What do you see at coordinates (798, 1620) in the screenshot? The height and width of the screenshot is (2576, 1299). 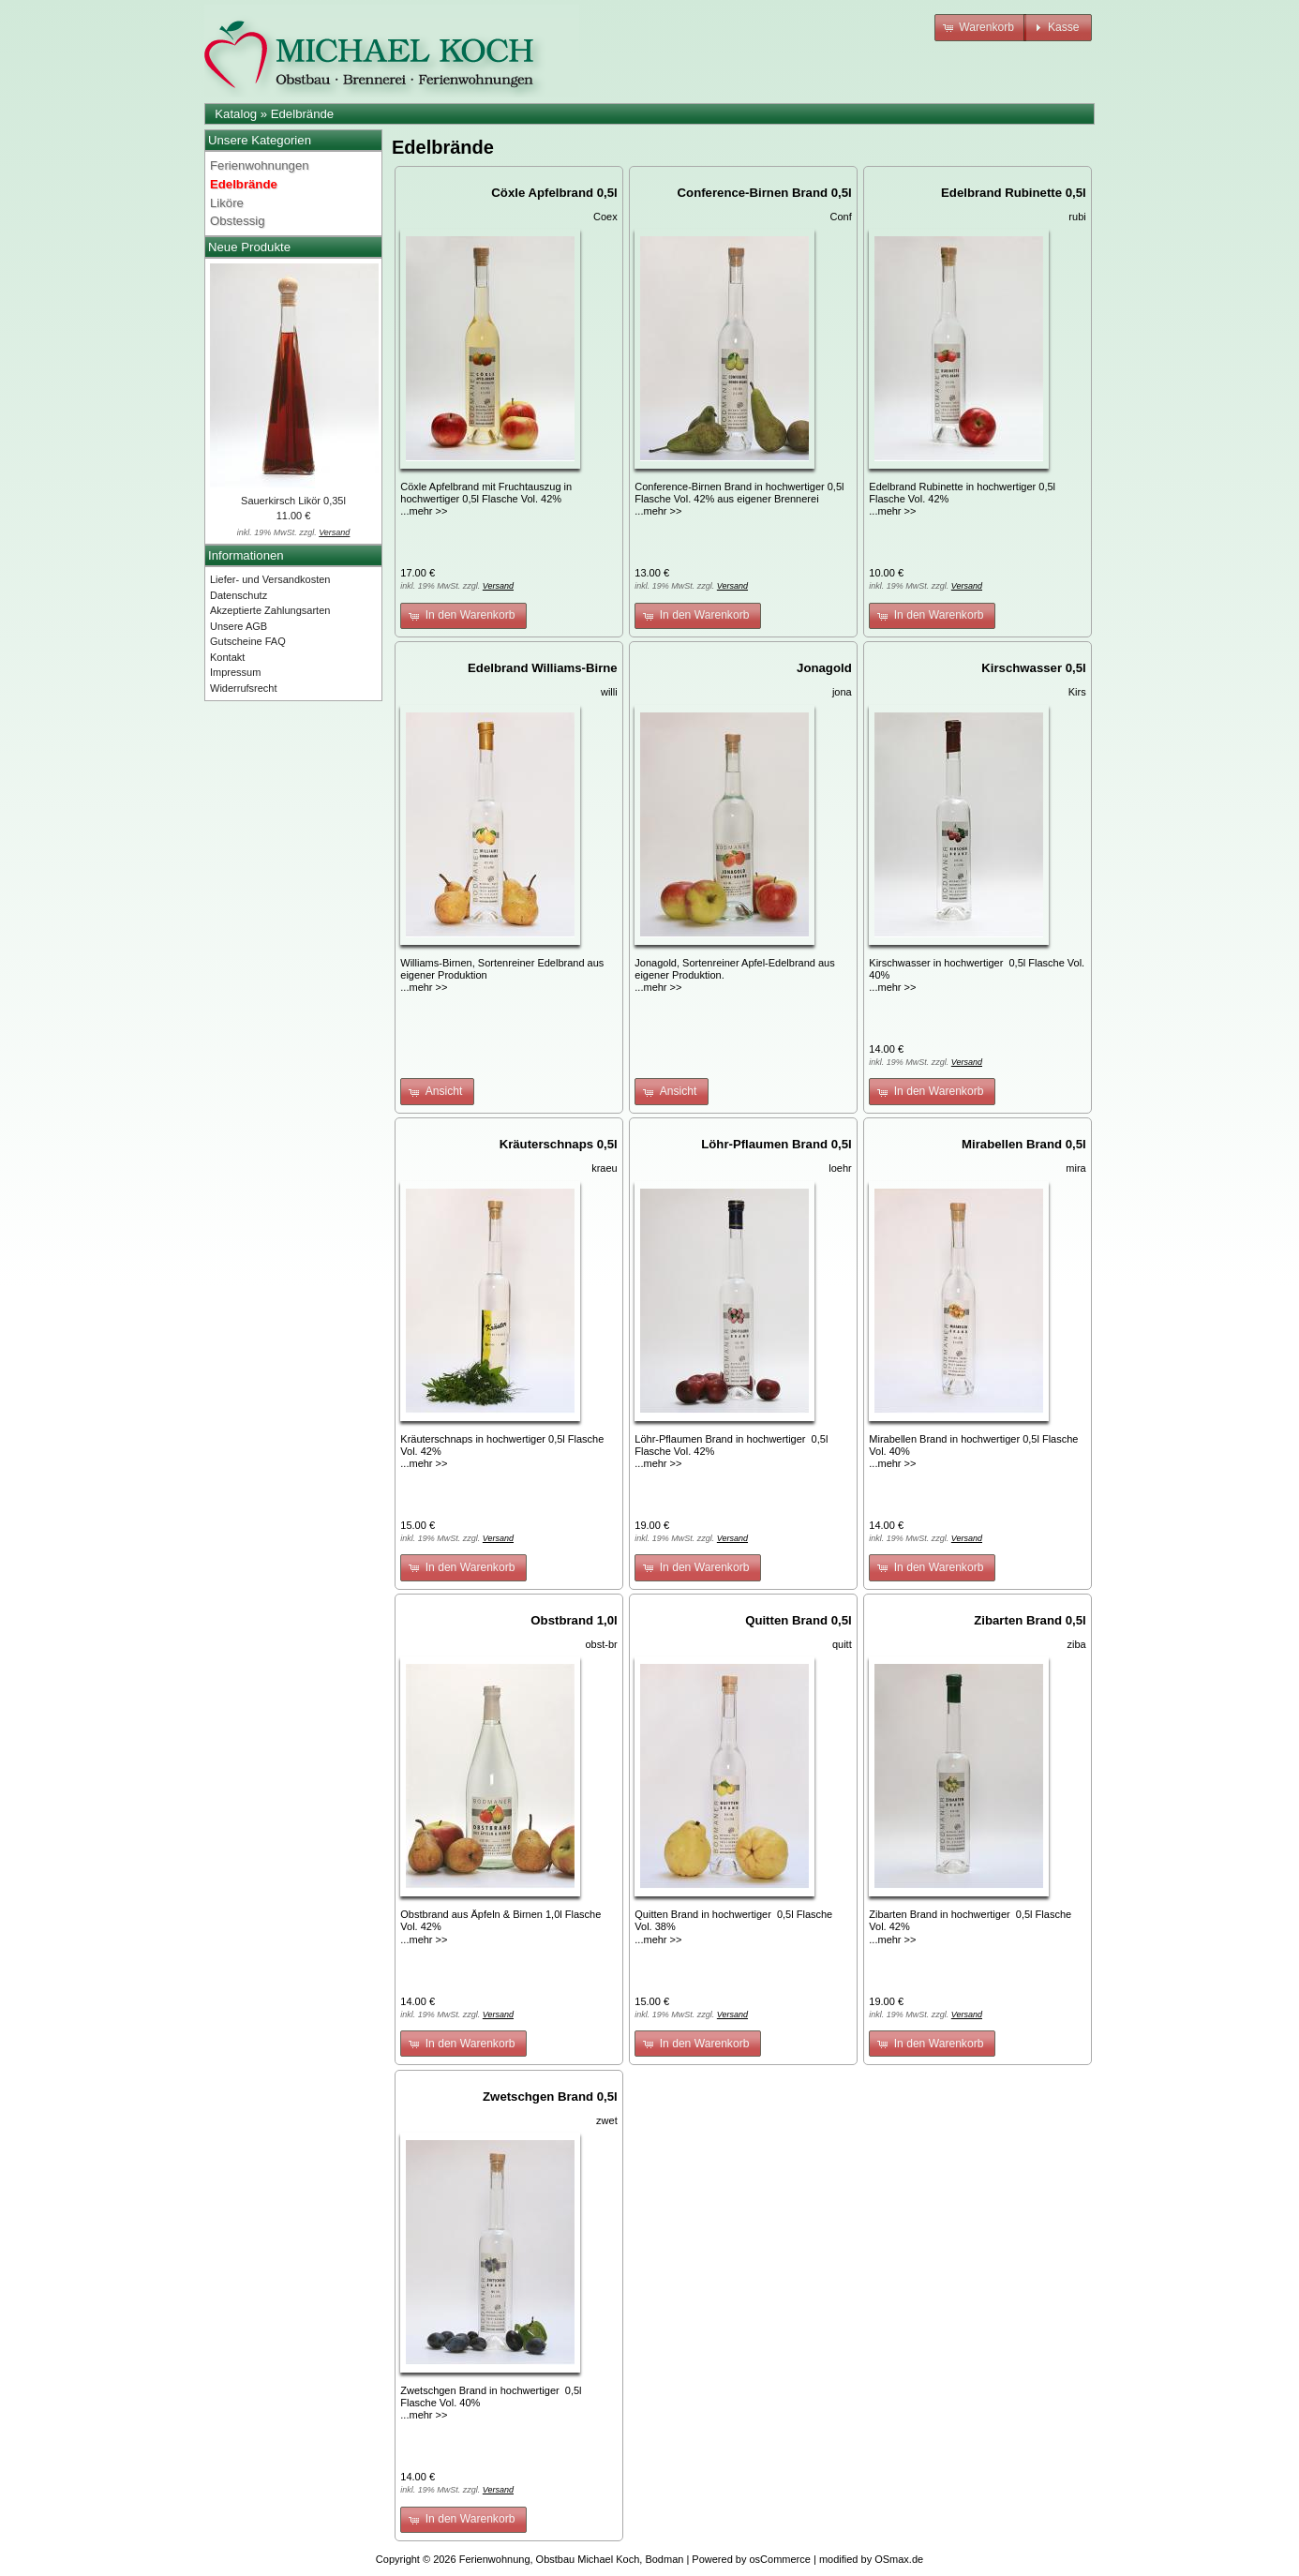 I see `Quitten Brand 0,5l` at bounding box center [798, 1620].